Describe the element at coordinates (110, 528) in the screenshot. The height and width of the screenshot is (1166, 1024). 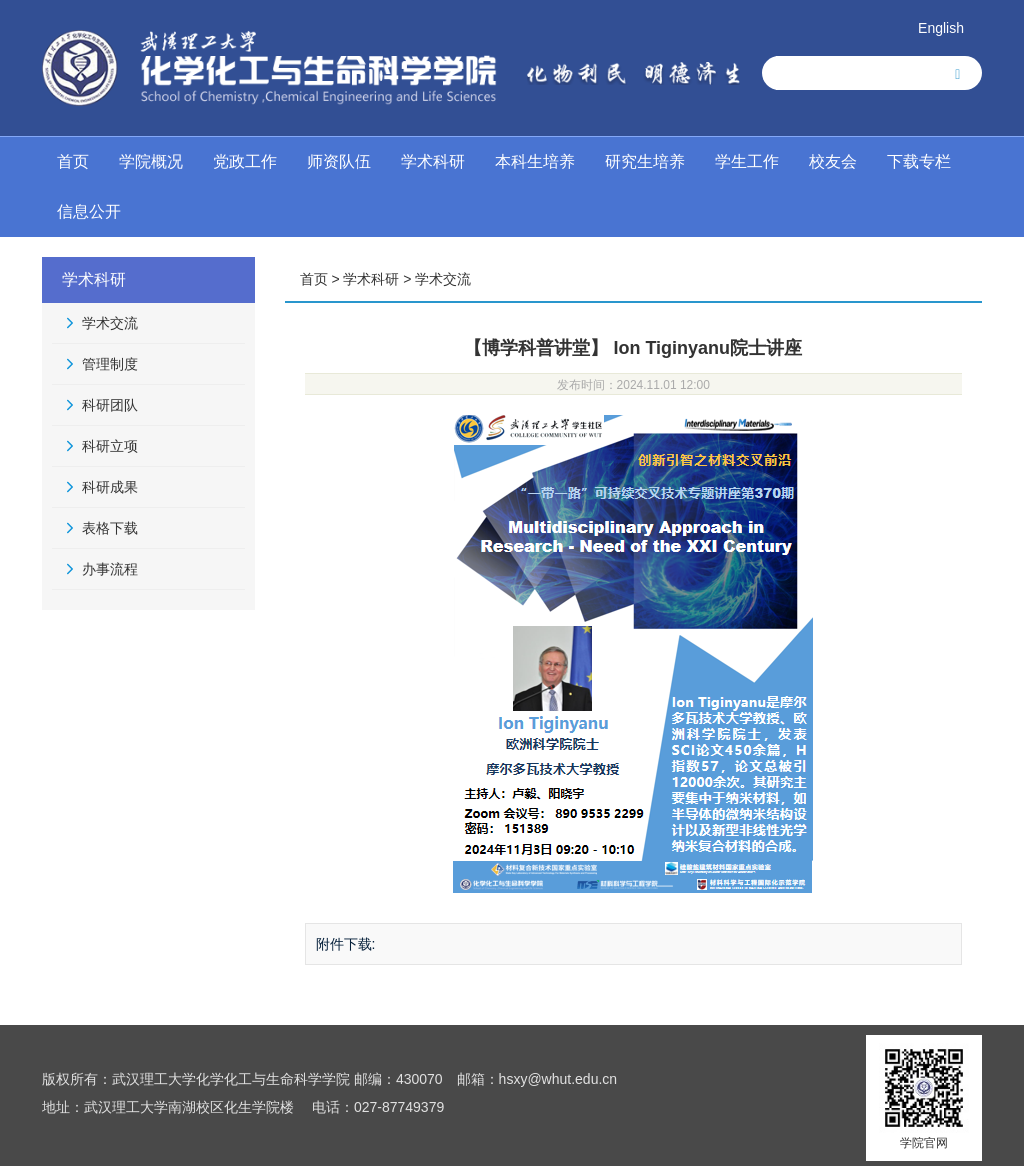
I see `表格下载` at that location.